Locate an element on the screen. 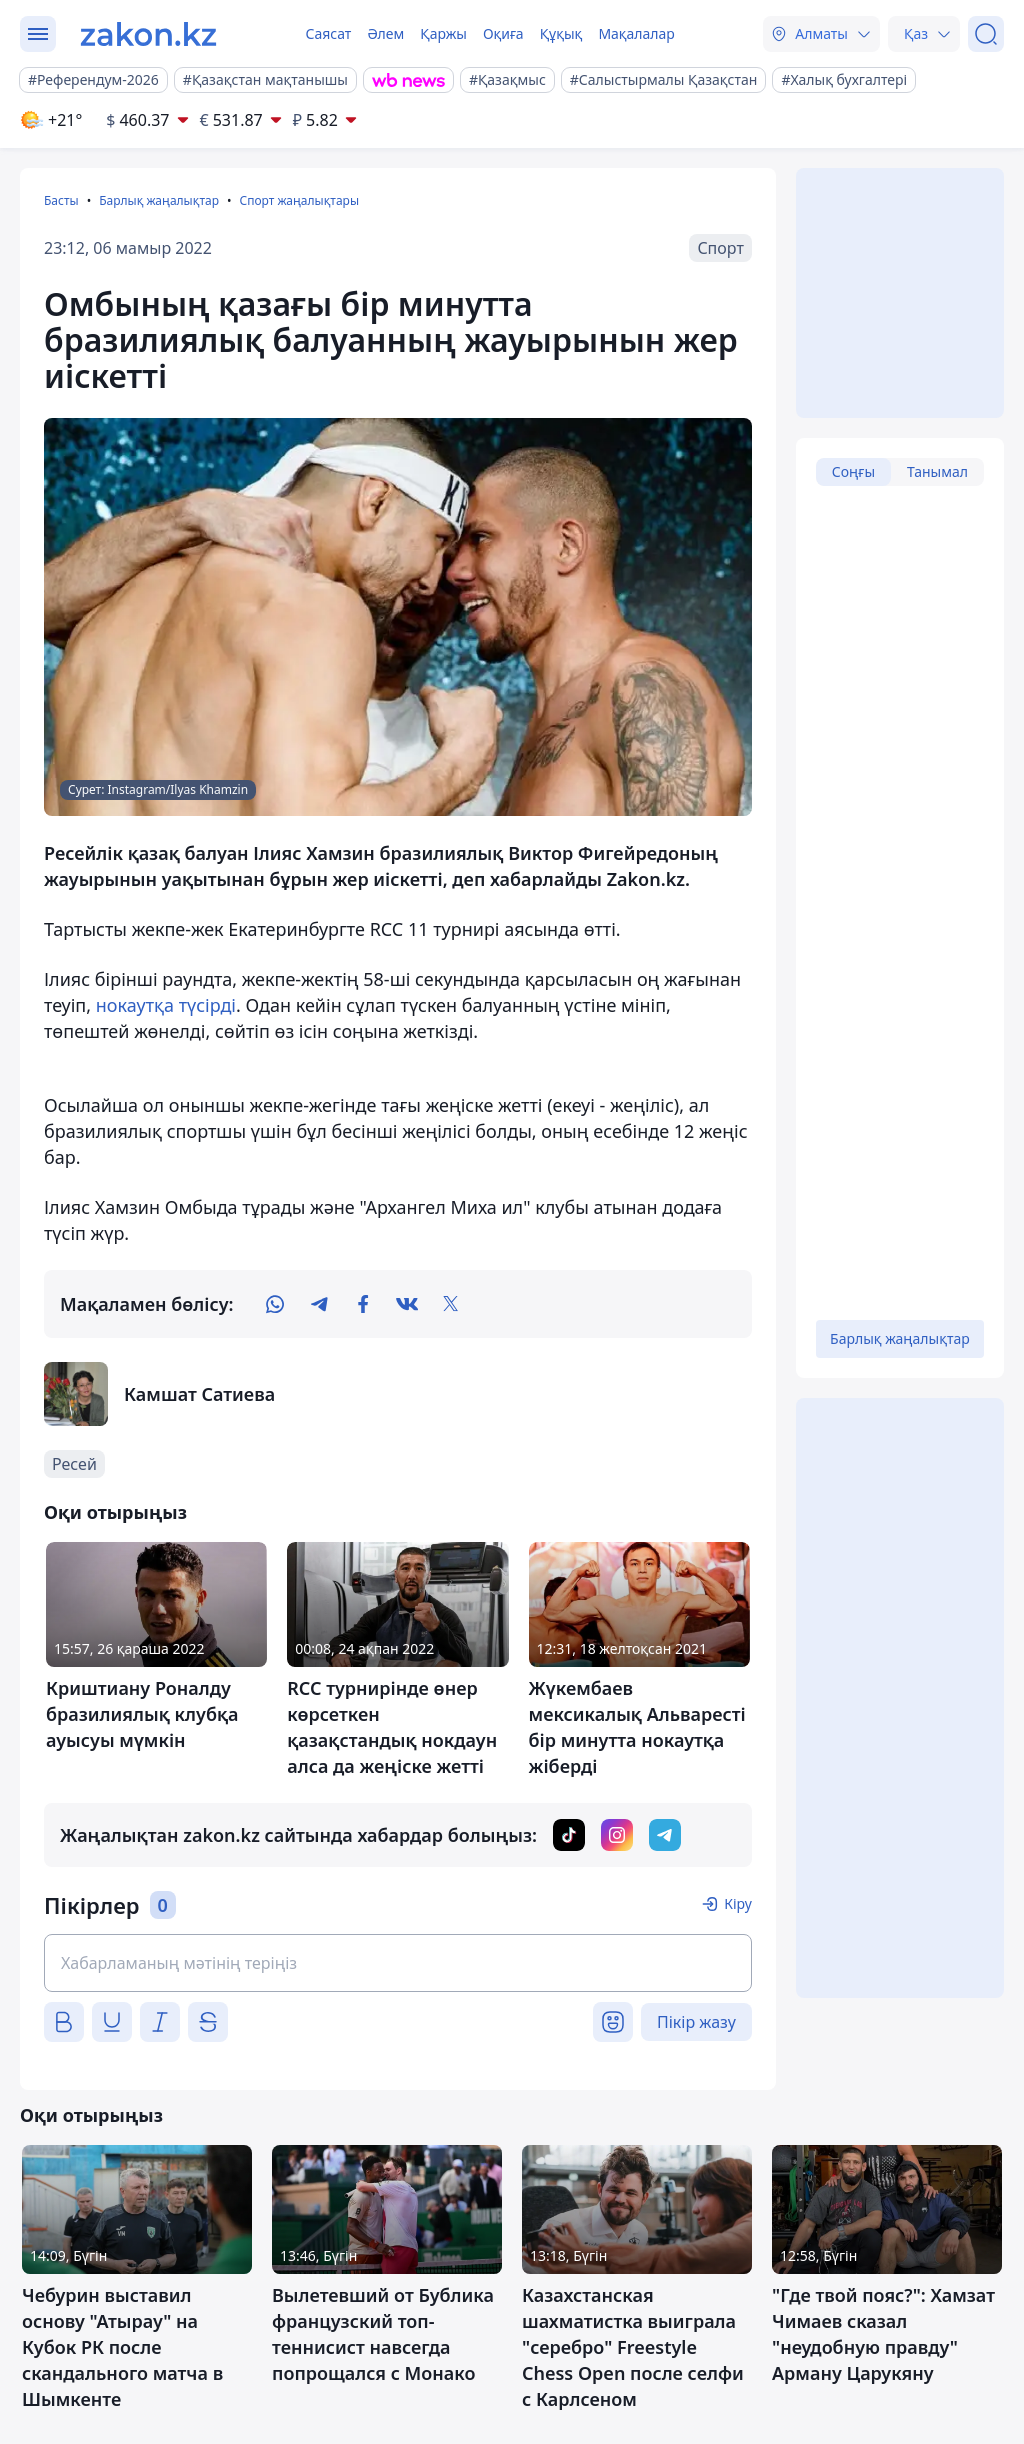 The image size is (1024, 2444). Құқық is located at coordinates (561, 33).